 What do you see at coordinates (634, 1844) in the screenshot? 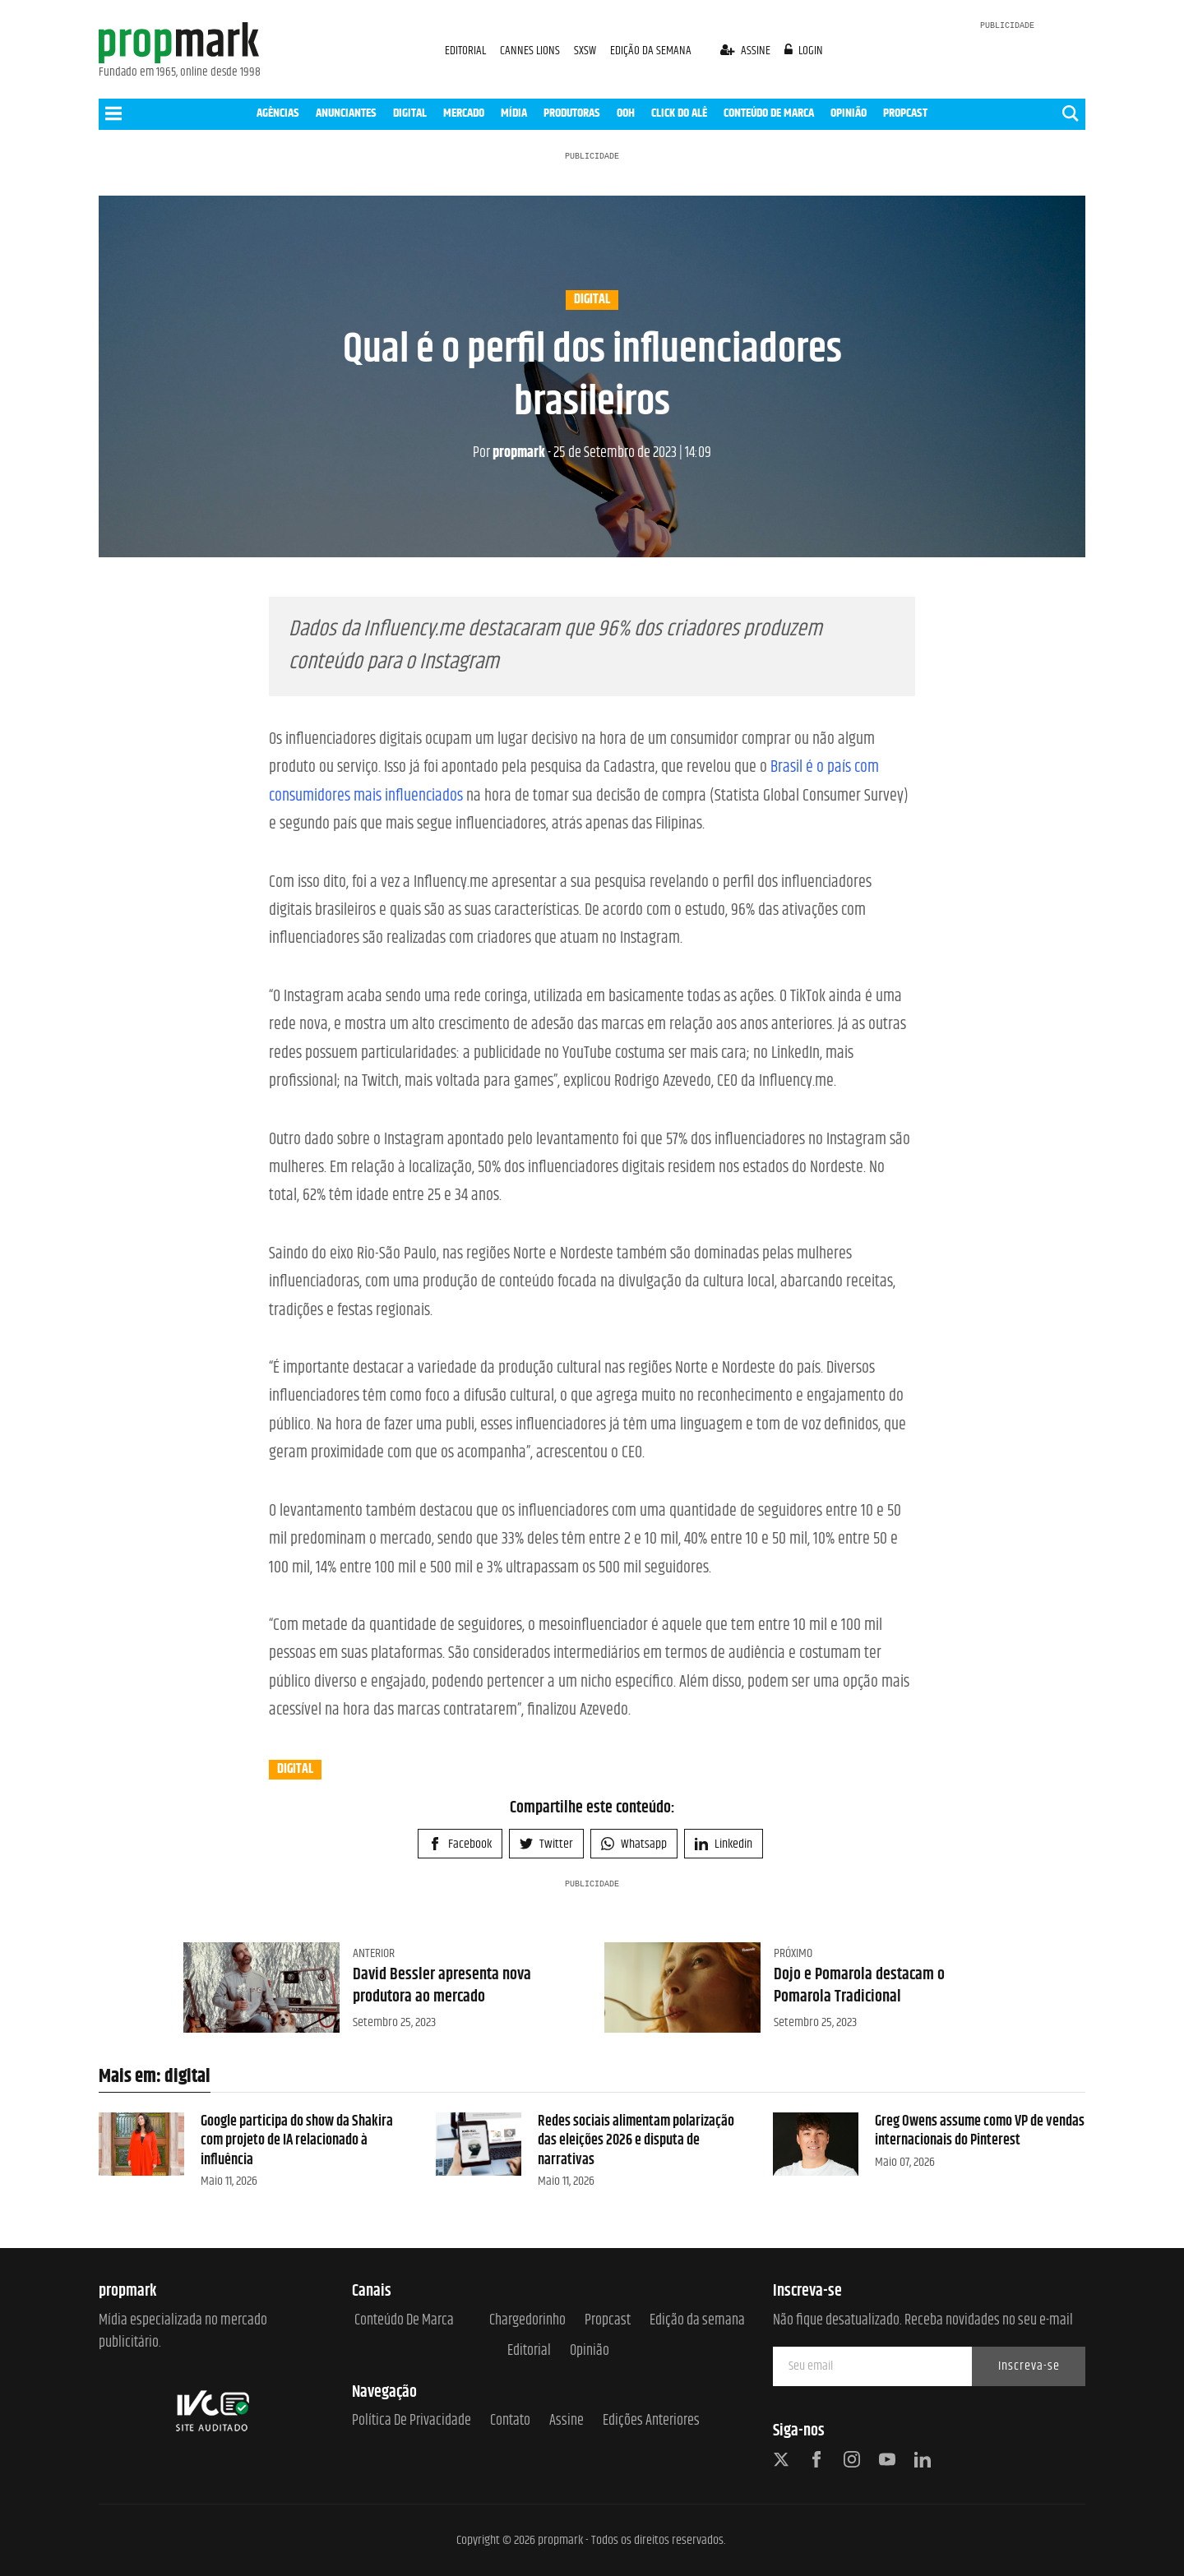
I see `Whatsapp` at bounding box center [634, 1844].